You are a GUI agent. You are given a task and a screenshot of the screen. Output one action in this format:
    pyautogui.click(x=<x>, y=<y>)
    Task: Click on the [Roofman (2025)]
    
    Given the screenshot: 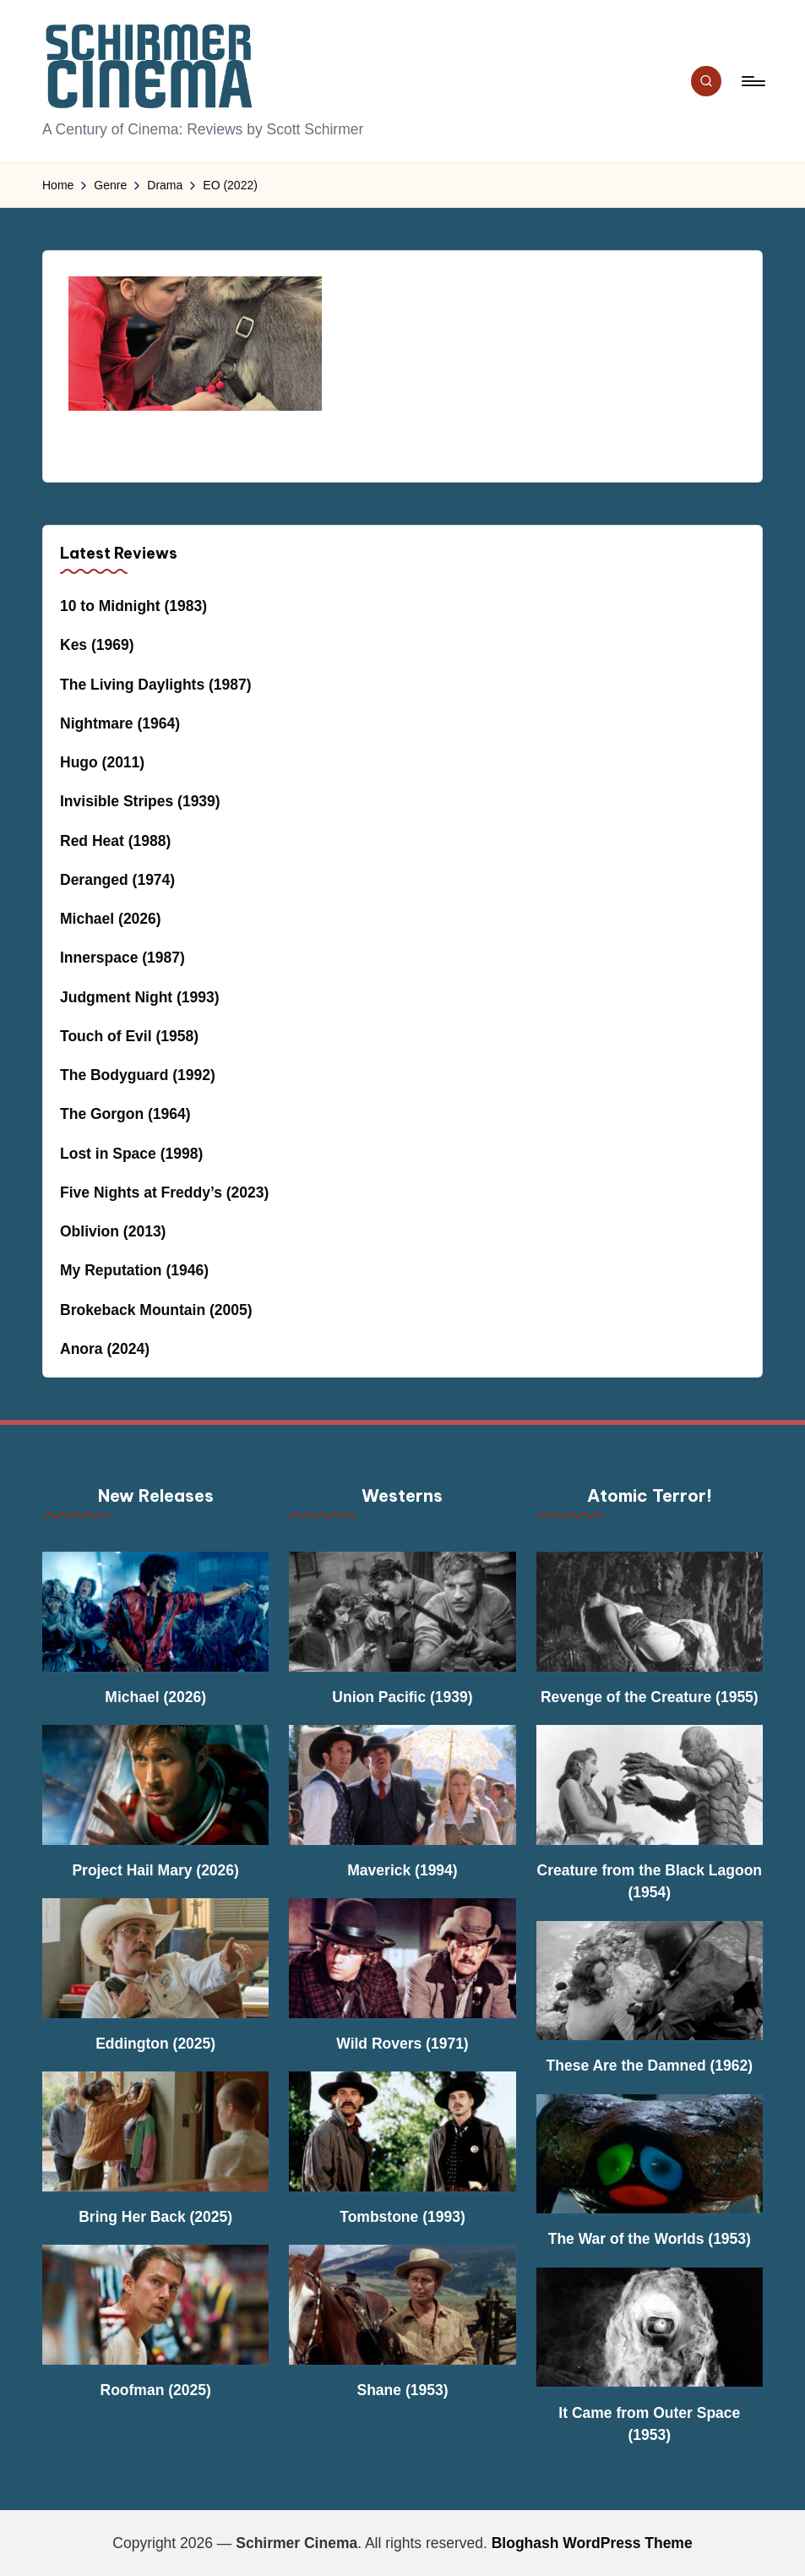 What is the action you would take?
    pyautogui.click(x=155, y=2304)
    